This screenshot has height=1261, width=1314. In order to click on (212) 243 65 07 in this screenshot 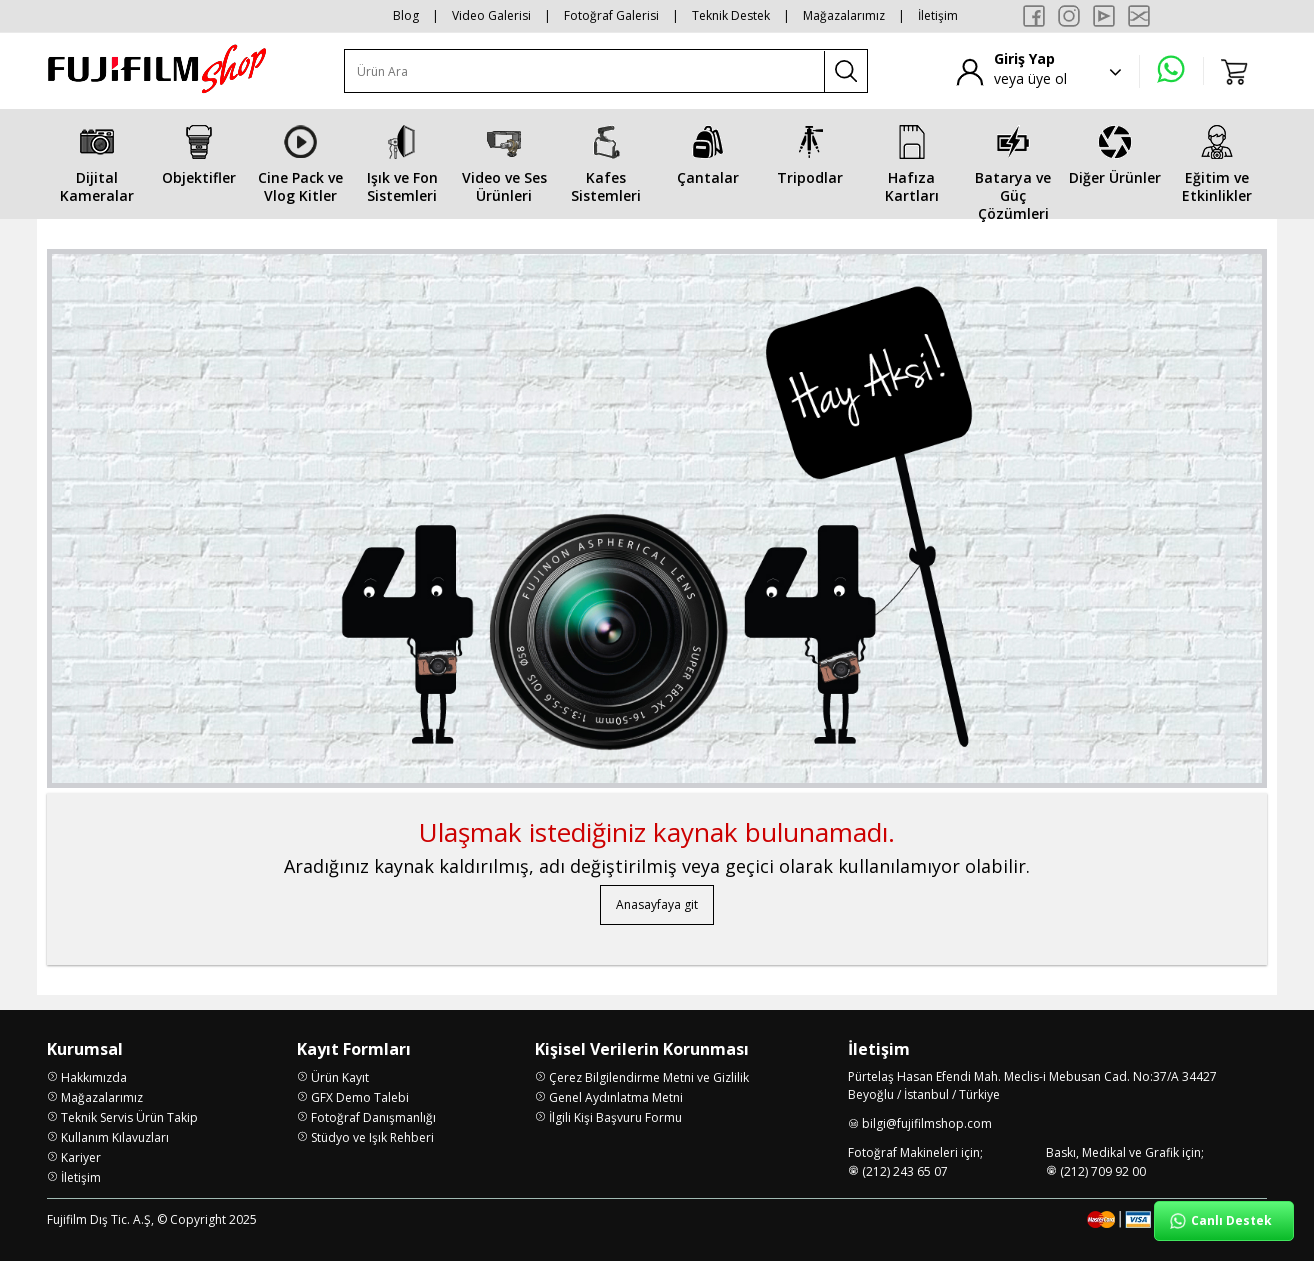, I will do `click(905, 1171)`.